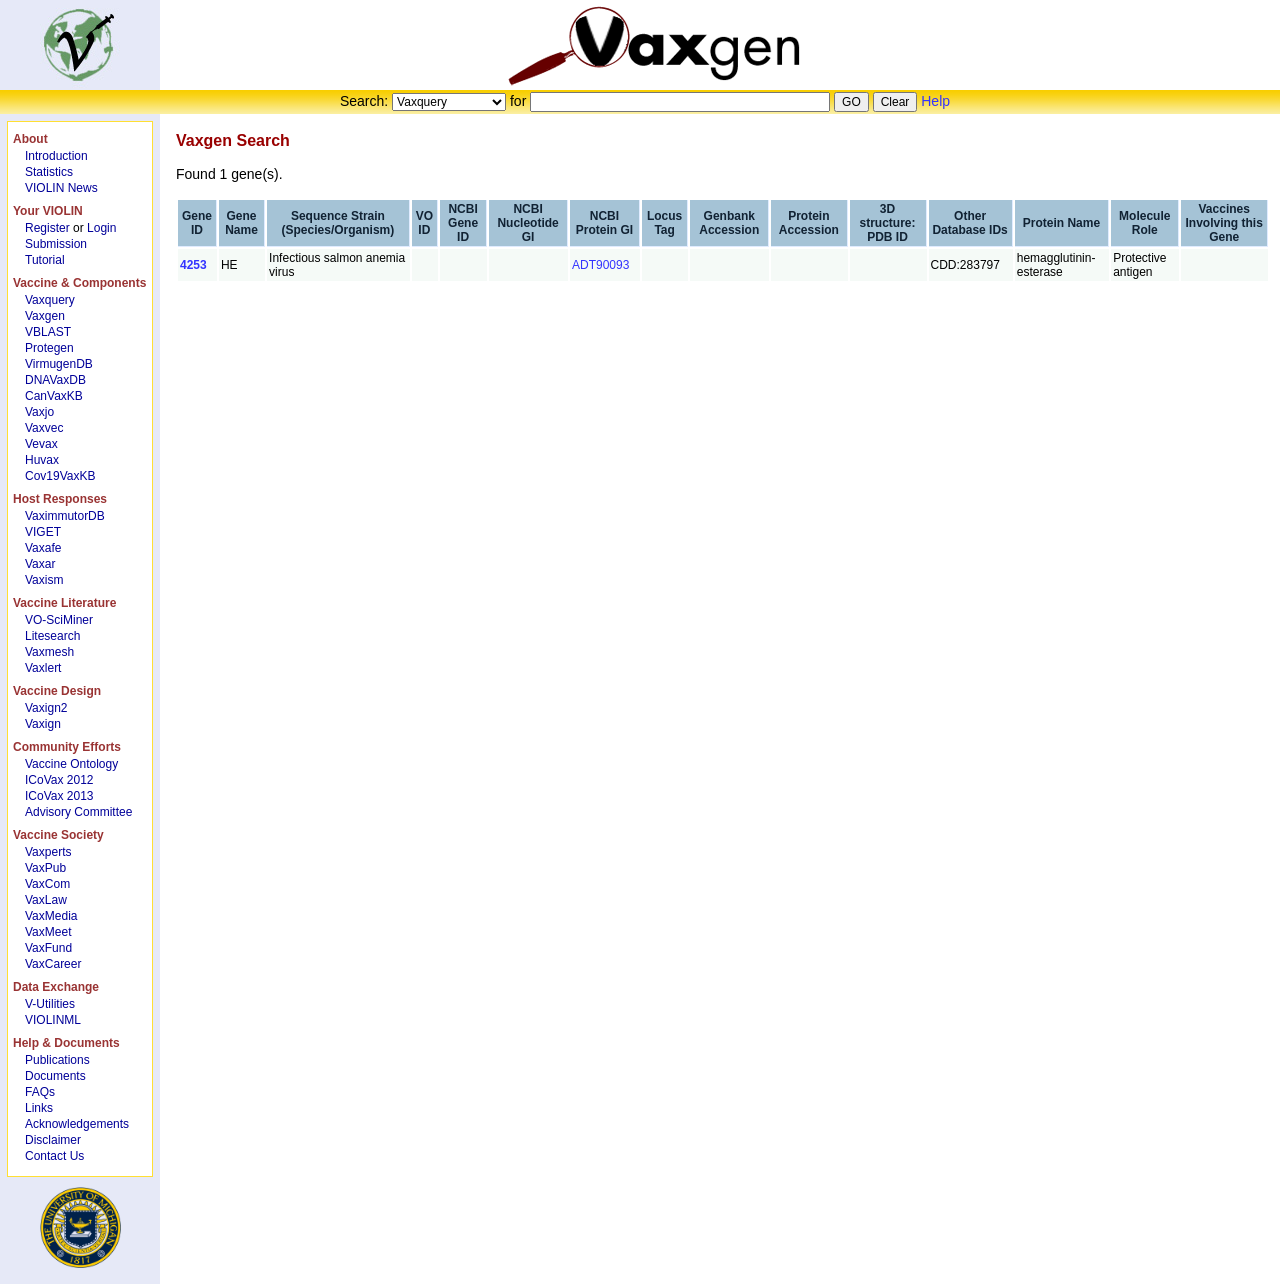  Describe the element at coordinates (50, 1004) in the screenshot. I see `V-Utilities` at that location.